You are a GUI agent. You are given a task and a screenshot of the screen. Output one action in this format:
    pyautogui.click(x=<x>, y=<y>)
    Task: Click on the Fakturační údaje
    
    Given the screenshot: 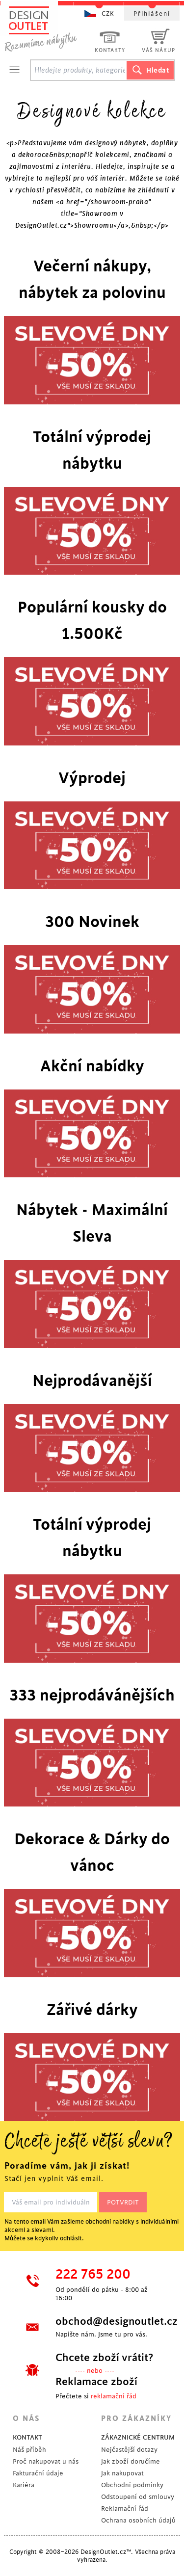 What is the action you would take?
    pyautogui.click(x=38, y=2473)
    